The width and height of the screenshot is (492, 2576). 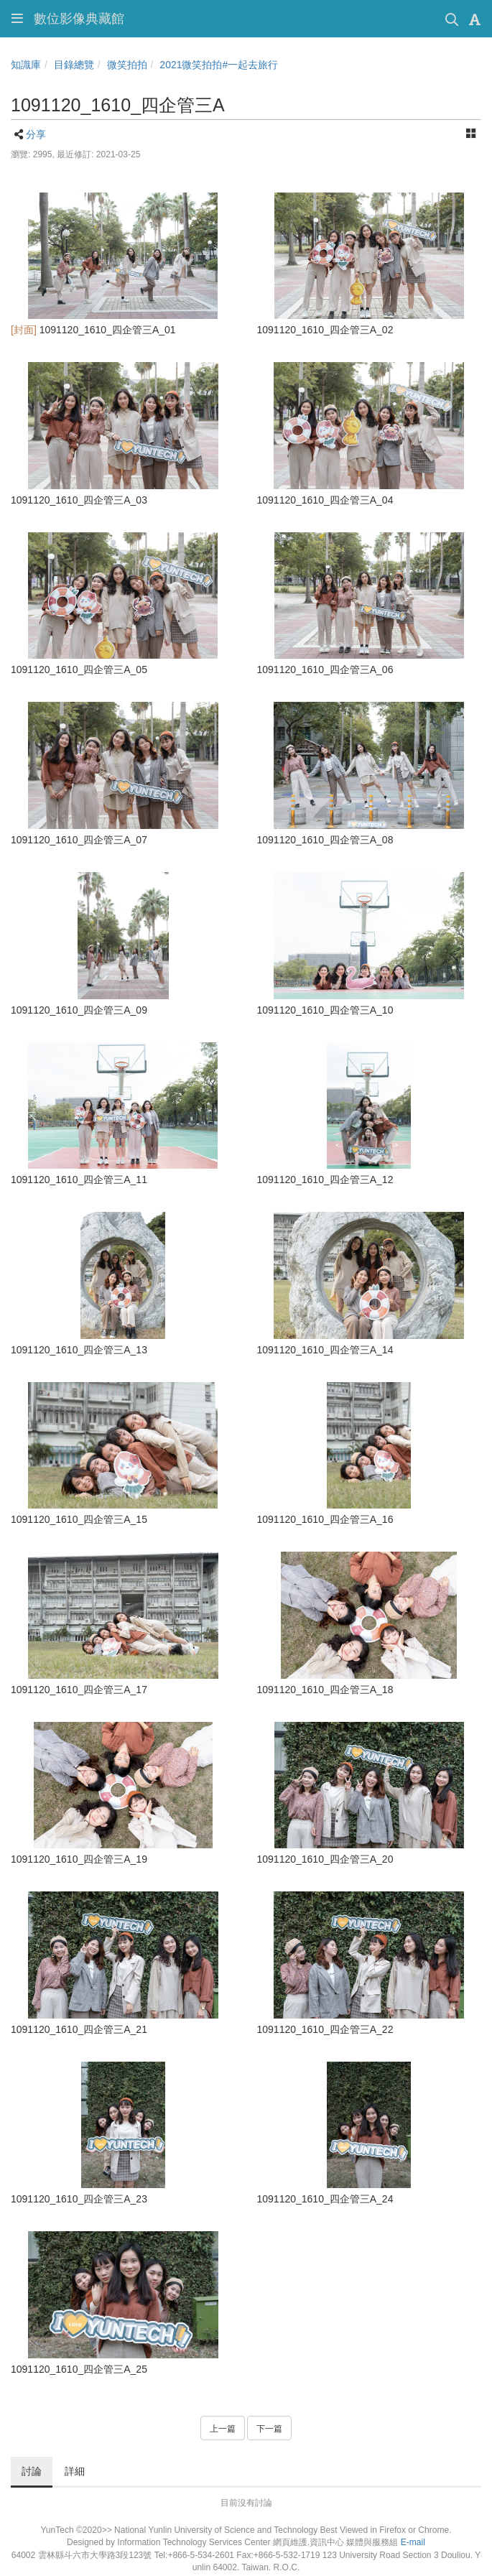 What do you see at coordinates (74, 64) in the screenshot?
I see `目錄總覽` at bounding box center [74, 64].